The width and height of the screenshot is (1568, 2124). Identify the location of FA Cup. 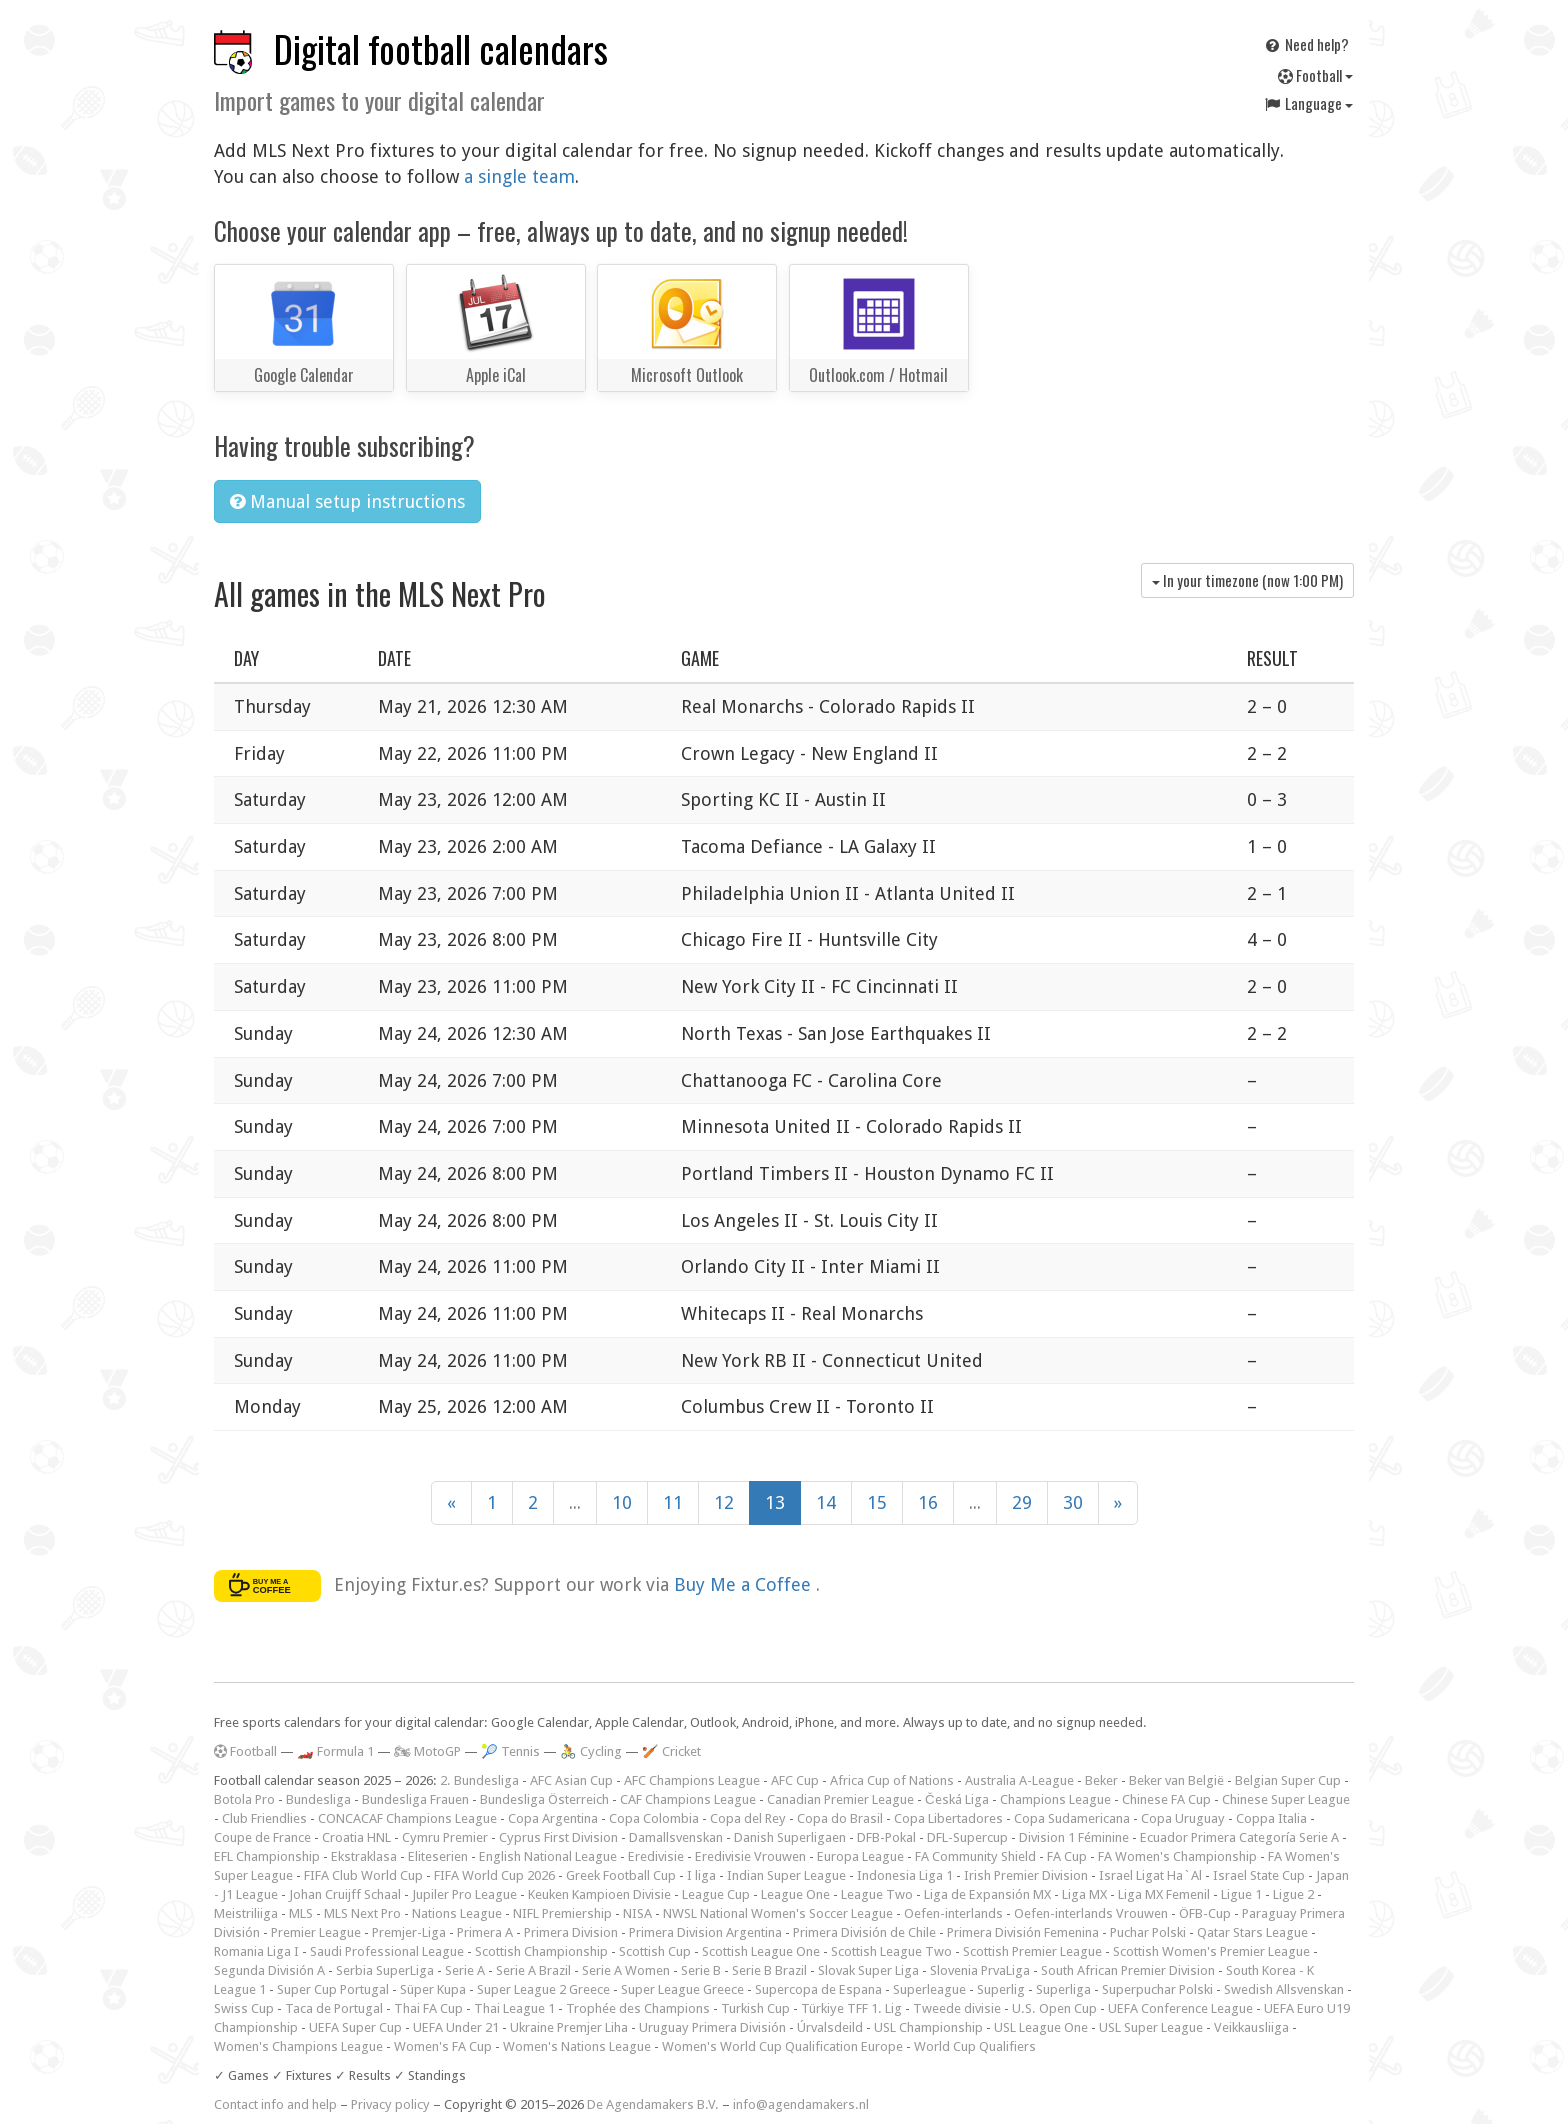
(1067, 1856).